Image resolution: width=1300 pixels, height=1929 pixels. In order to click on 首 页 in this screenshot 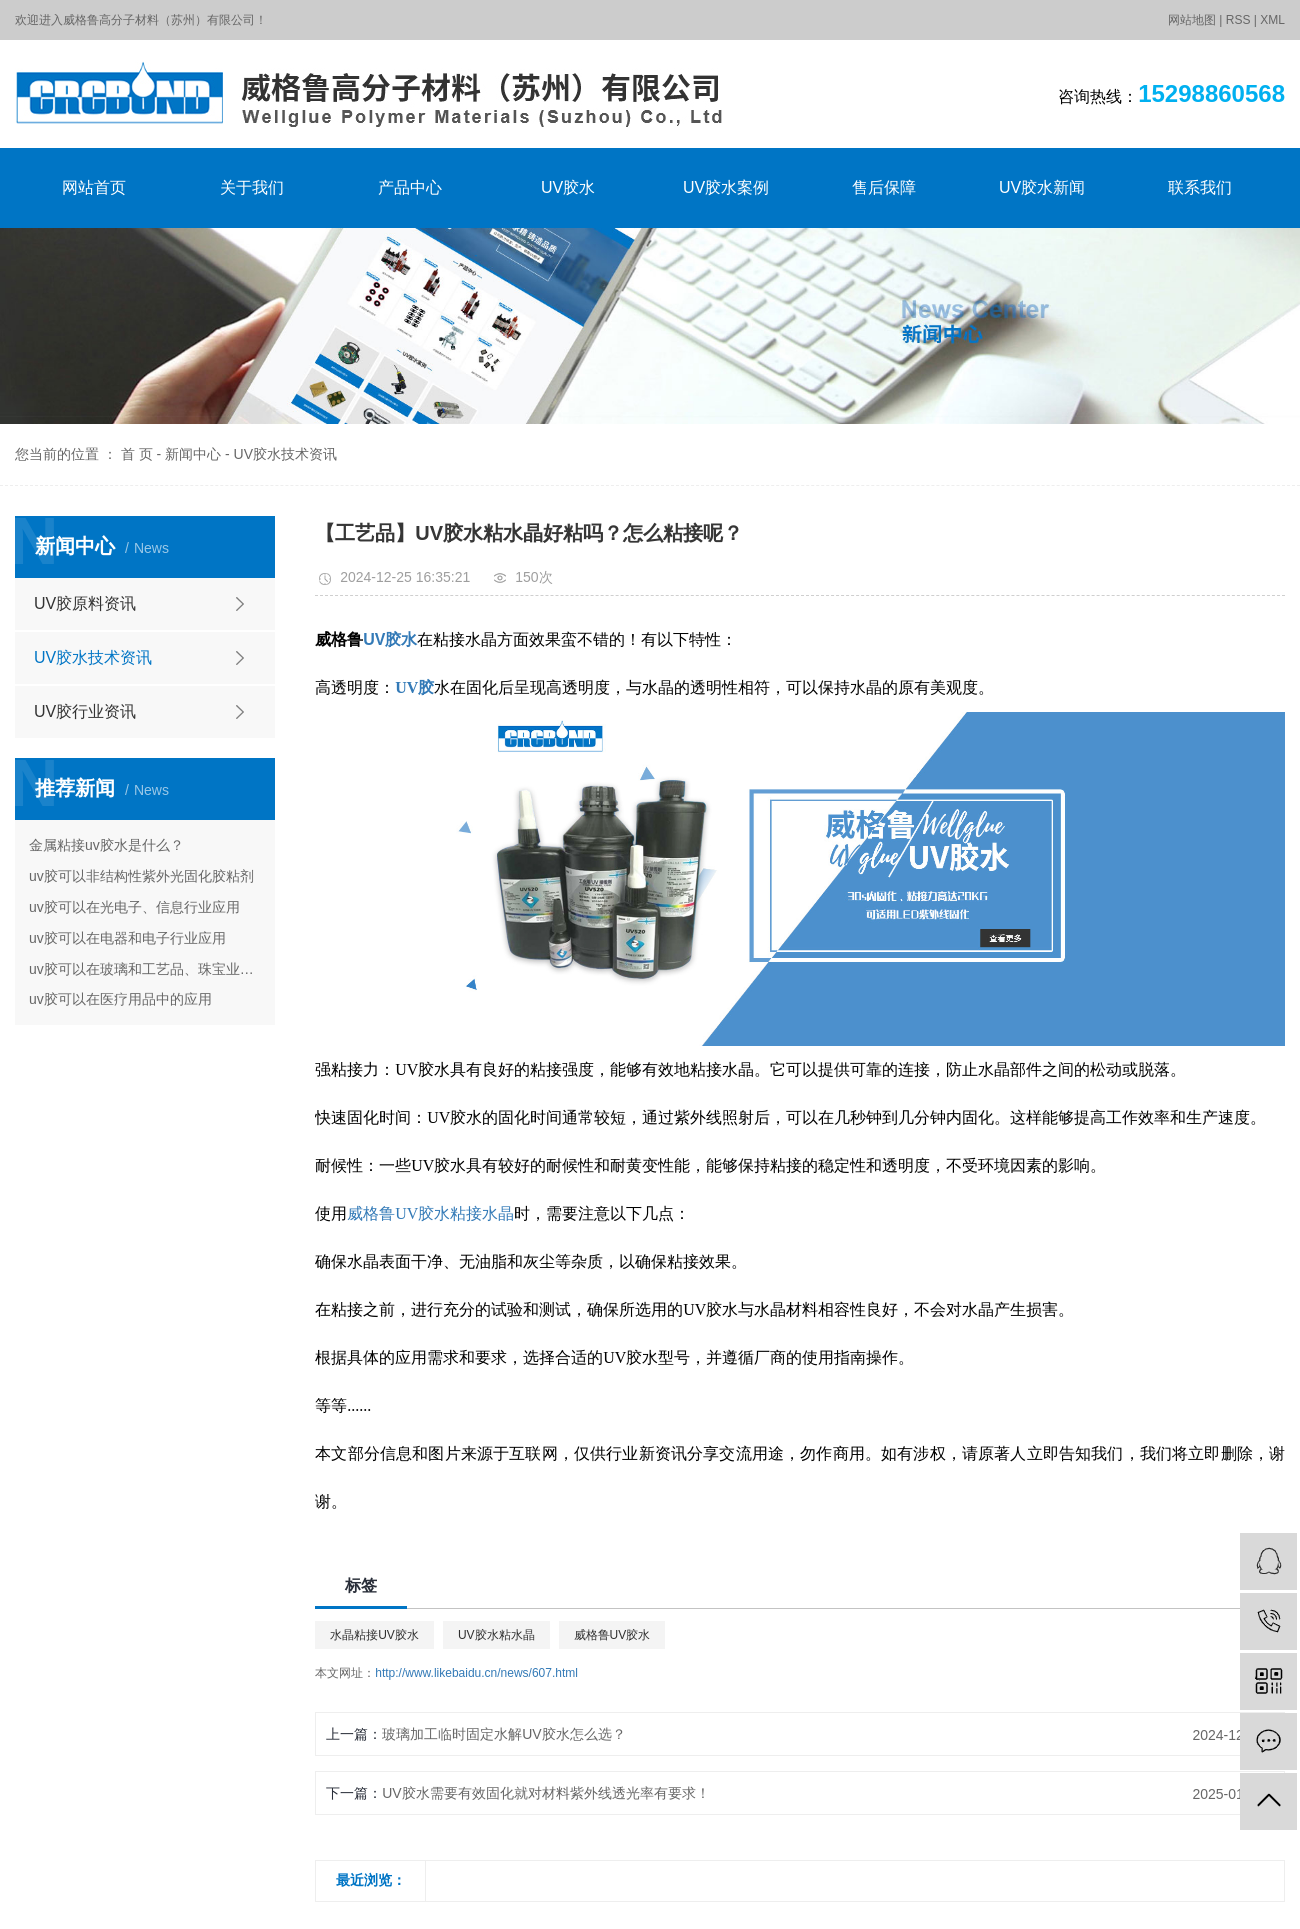, I will do `click(137, 454)`.